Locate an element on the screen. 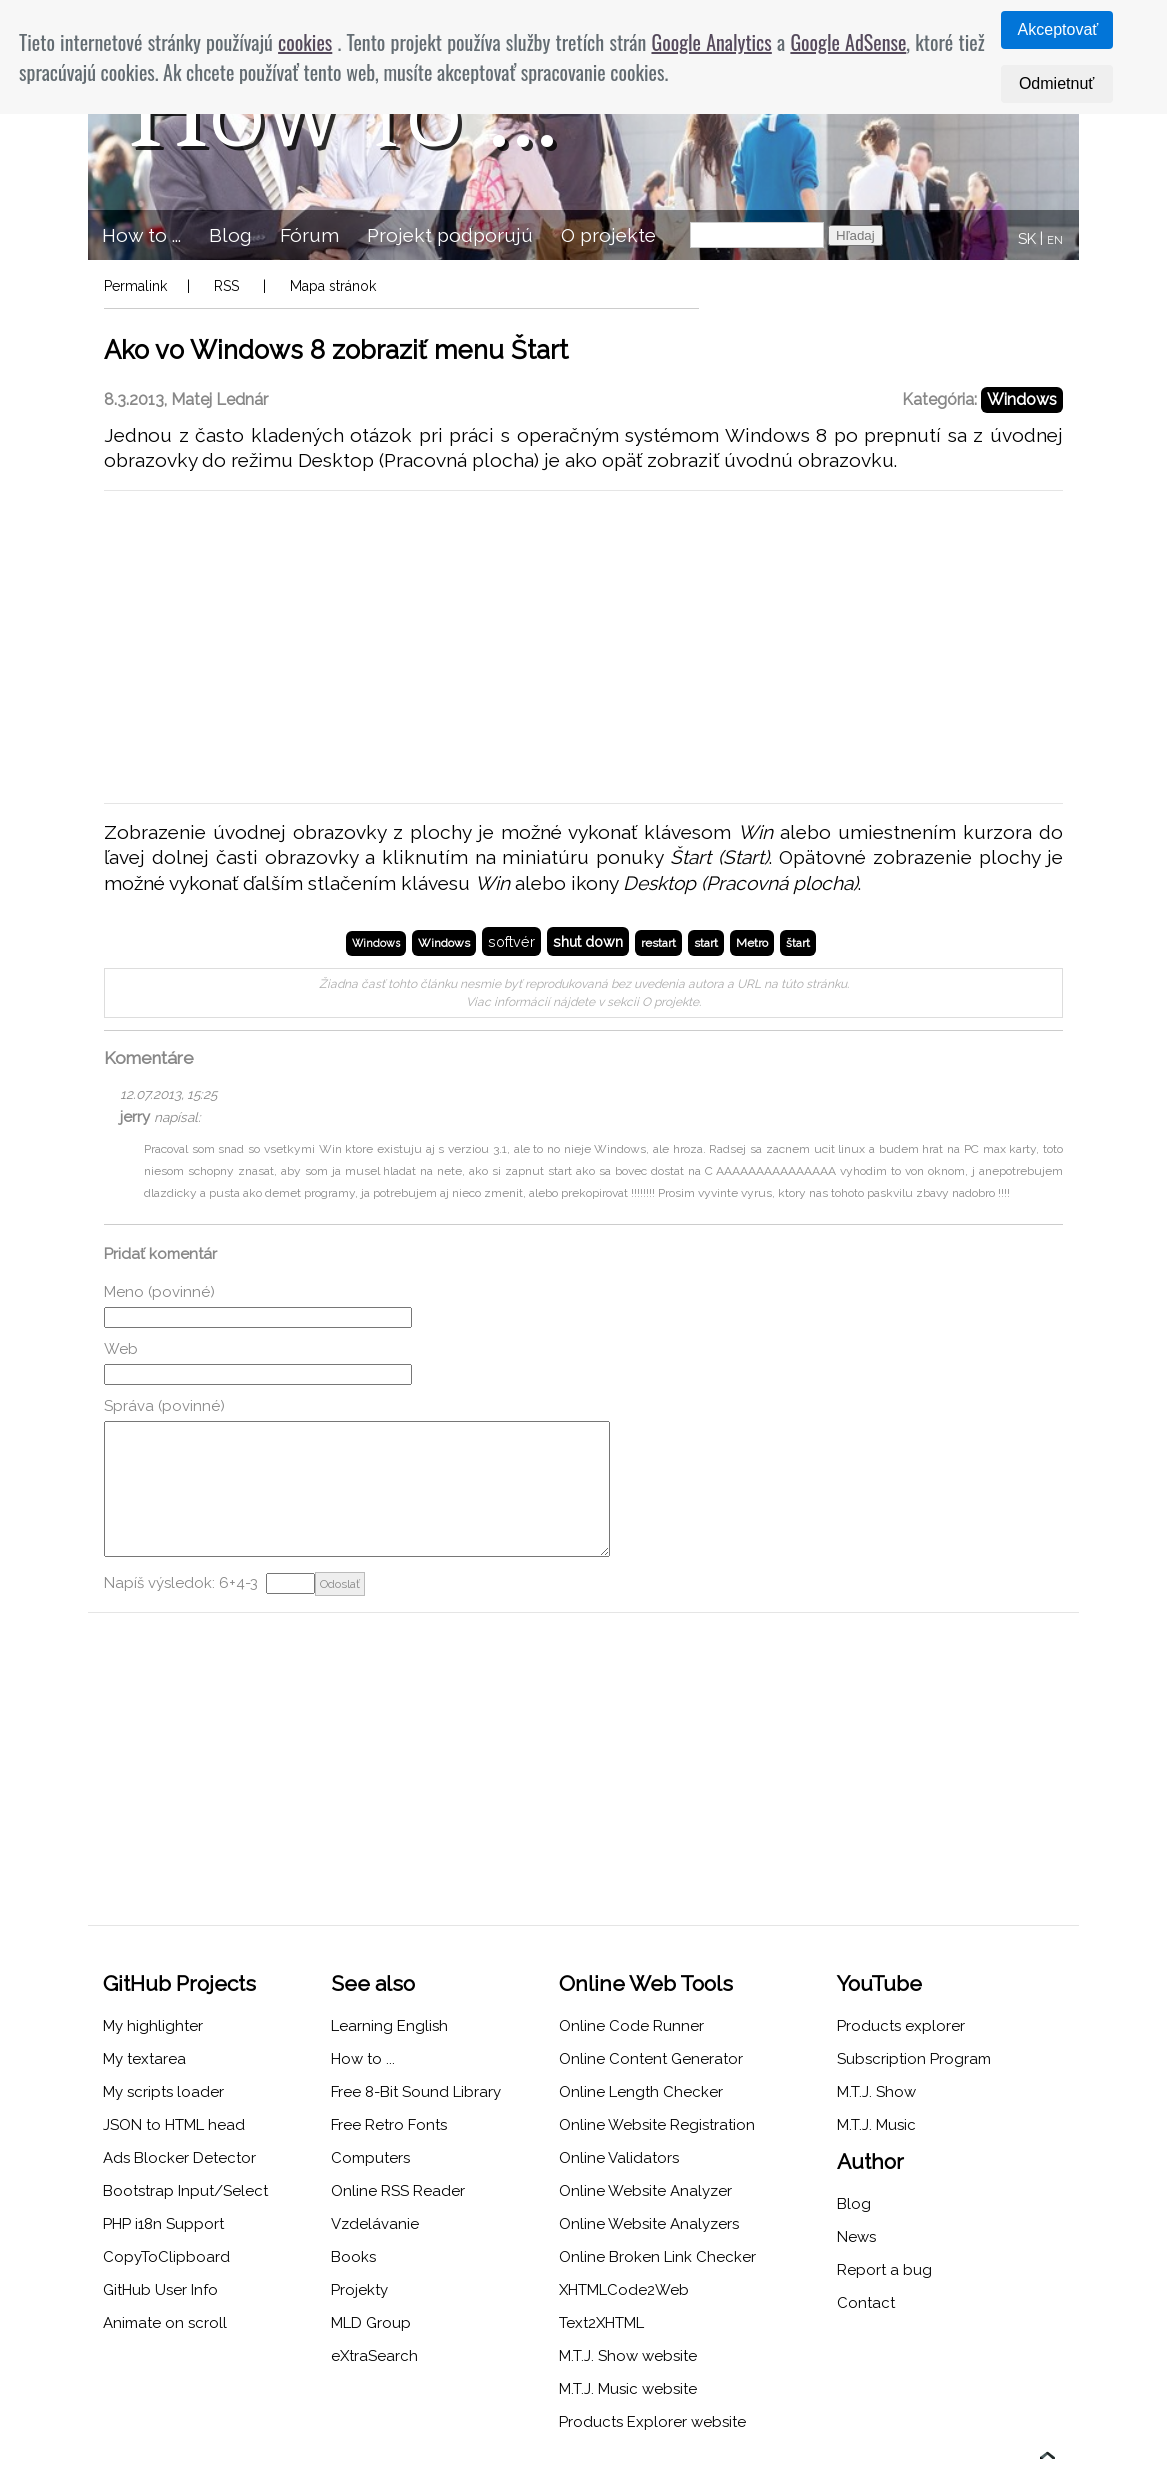 This screenshot has height=2478, width=1167. Blog [menuitem] is located at coordinates (230, 235).